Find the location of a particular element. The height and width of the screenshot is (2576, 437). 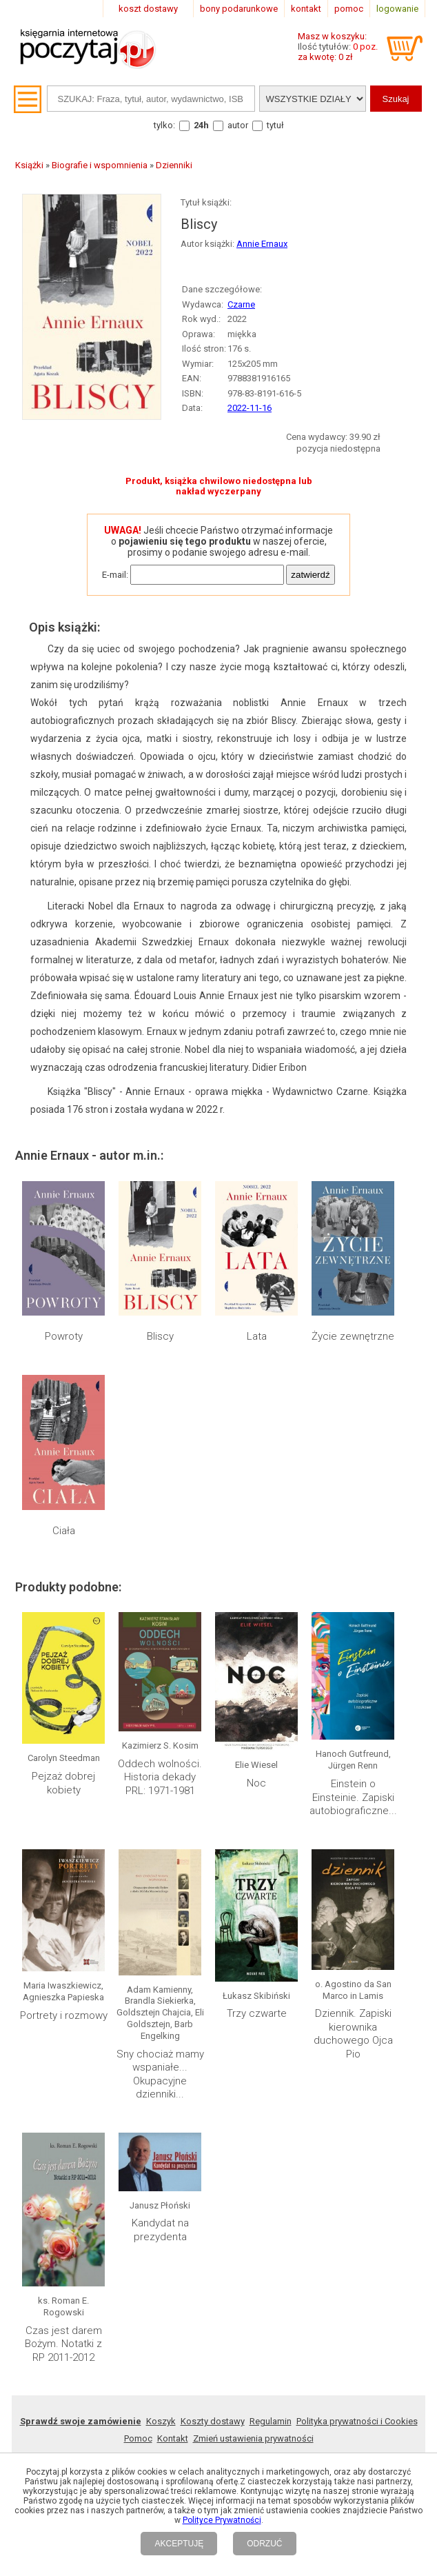

Einstein o Einsteinie. Zapiski autobiograficzne... is located at coordinates (353, 1797).